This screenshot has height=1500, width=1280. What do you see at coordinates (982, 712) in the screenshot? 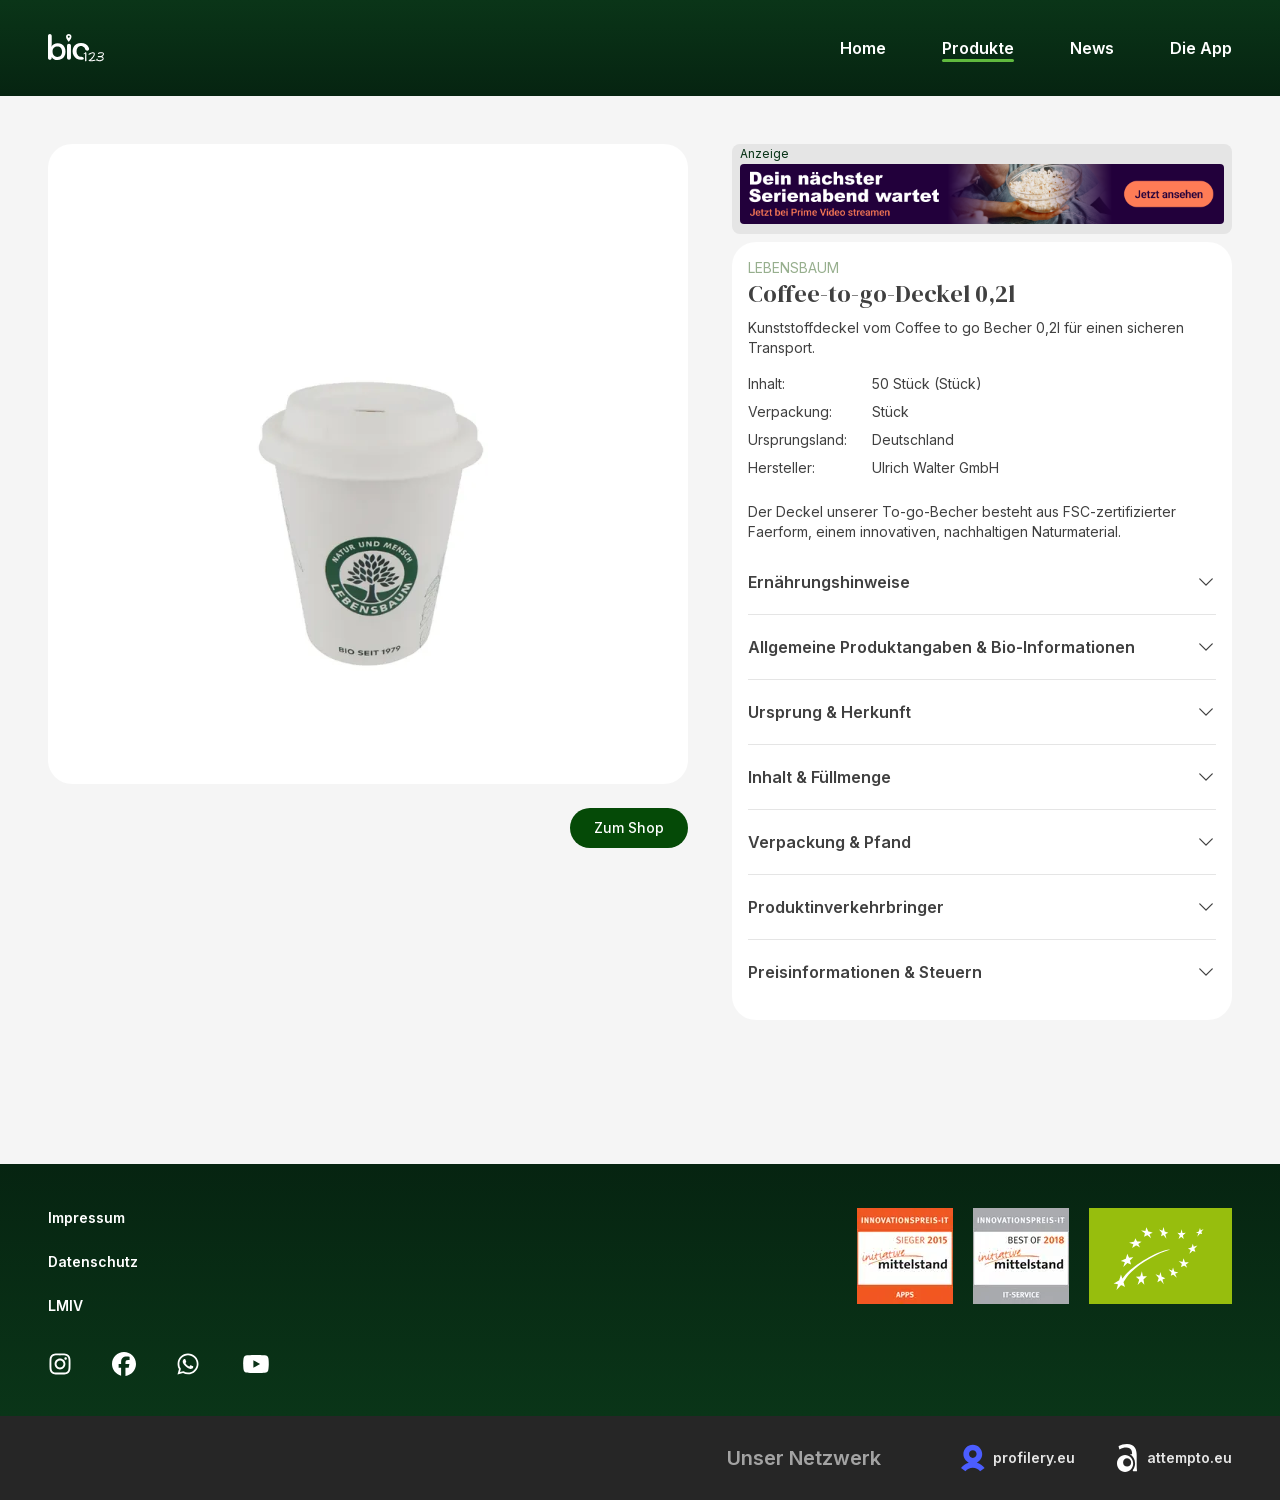
I see `Ursprung & Herkunft` at bounding box center [982, 712].